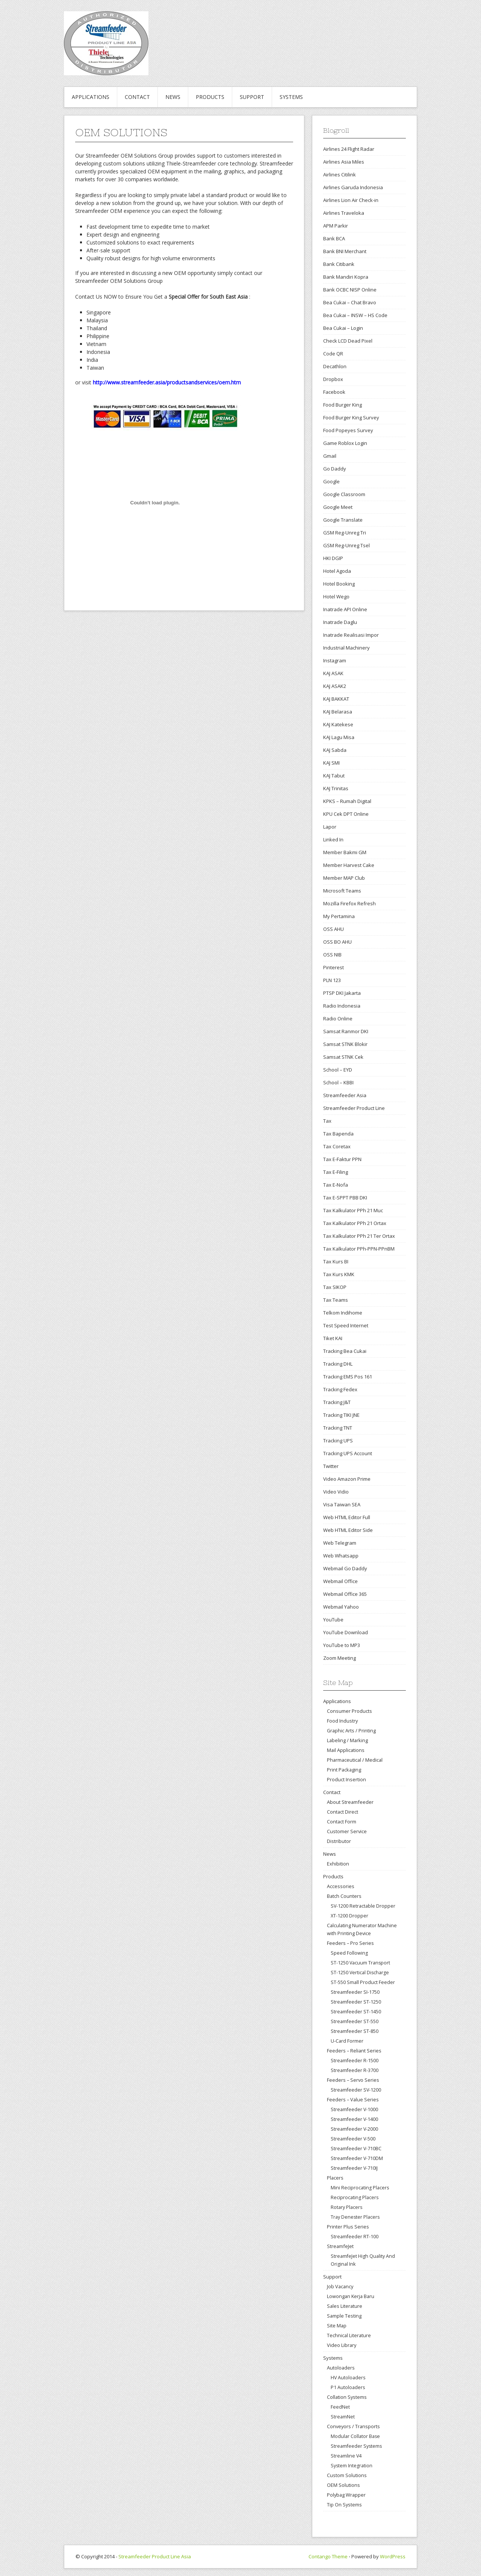 The height and width of the screenshot is (2576, 481). I want to click on Feeders – Pro Series, so click(350, 1943).